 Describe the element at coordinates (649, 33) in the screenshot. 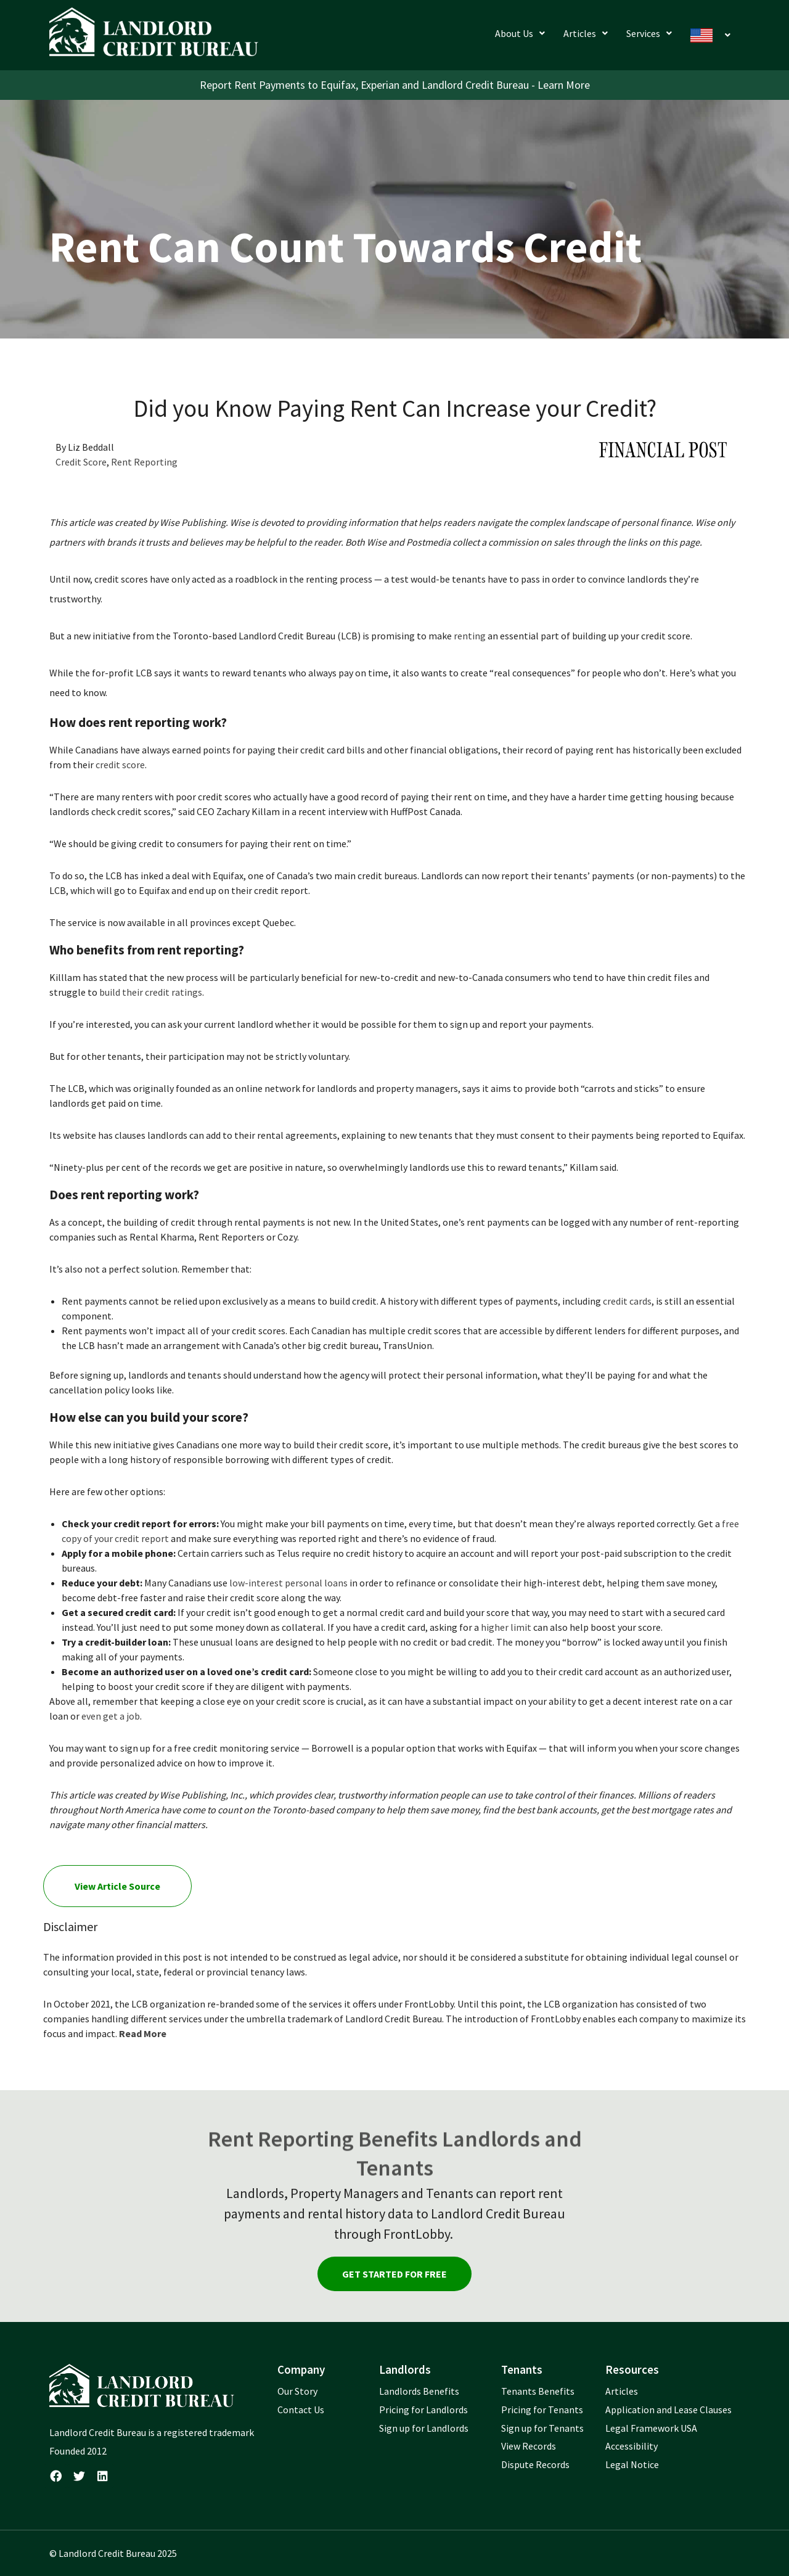

I see `Services` at that location.